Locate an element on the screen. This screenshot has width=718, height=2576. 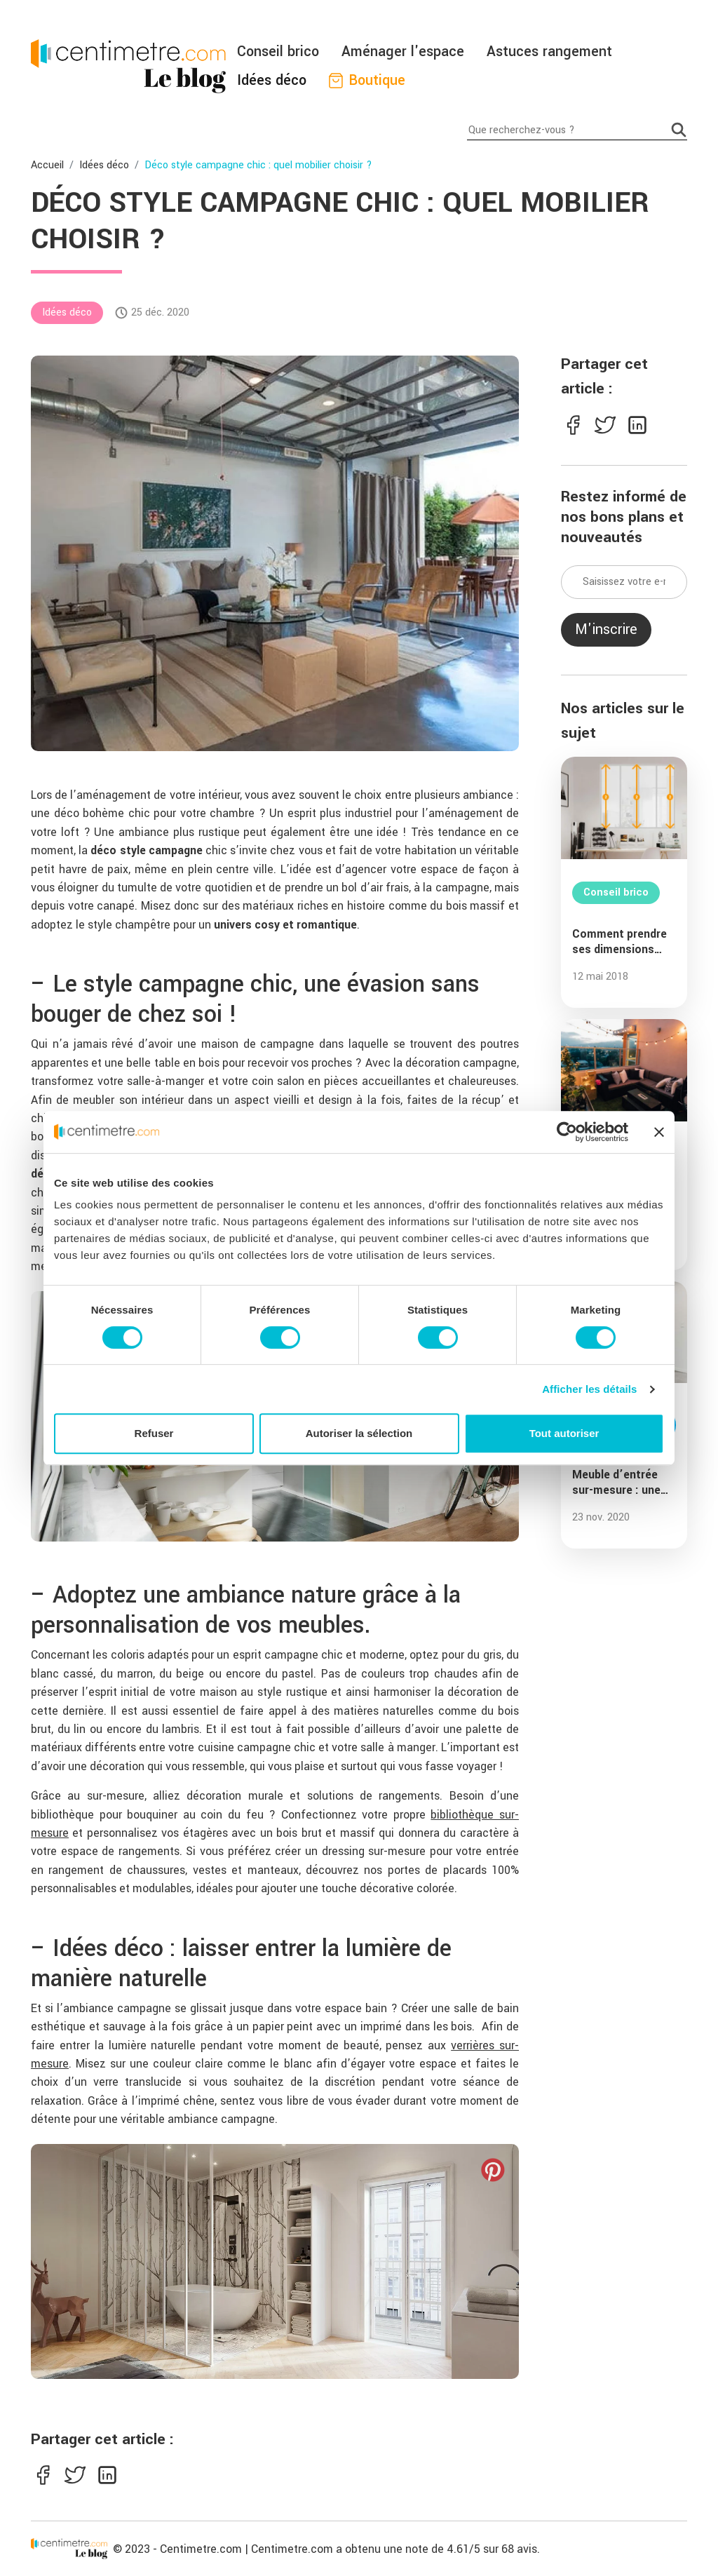
Conseil brico is located at coordinates (278, 51).